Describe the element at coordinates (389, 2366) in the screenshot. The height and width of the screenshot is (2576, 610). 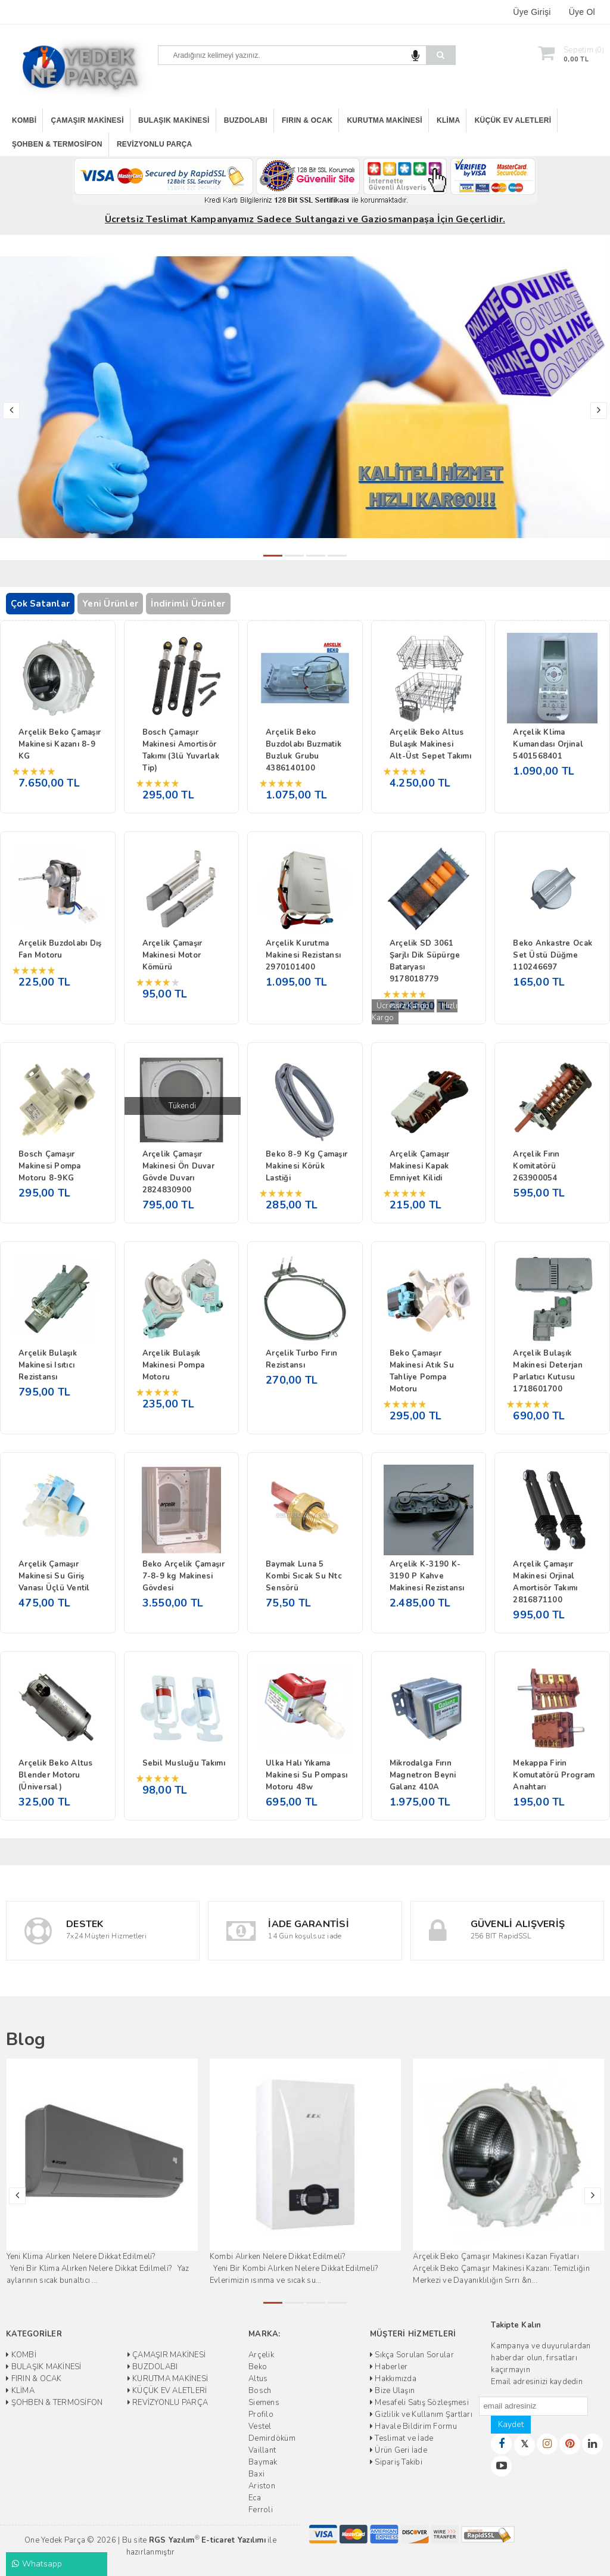
I see `Haberler` at that location.